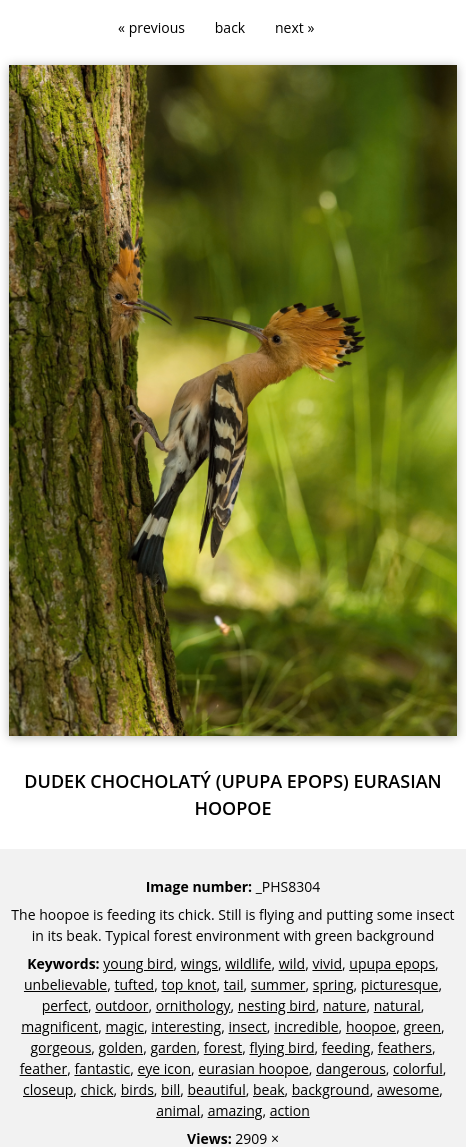  Describe the element at coordinates (248, 963) in the screenshot. I see `wildlife` at that location.